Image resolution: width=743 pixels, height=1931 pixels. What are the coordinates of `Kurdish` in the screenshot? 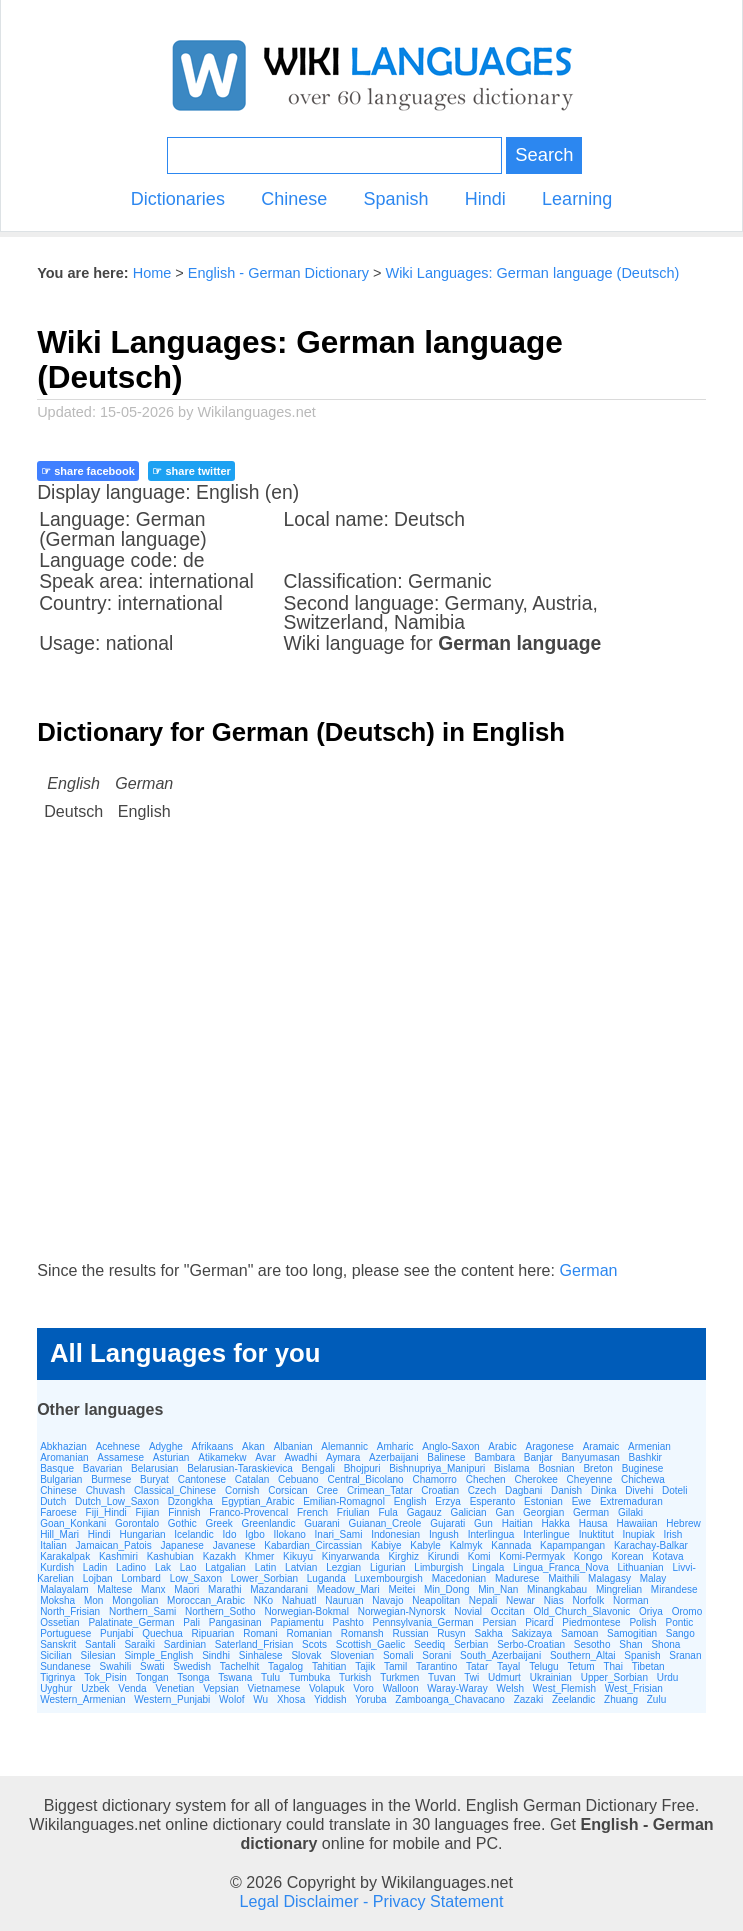 It's located at (57, 1567).